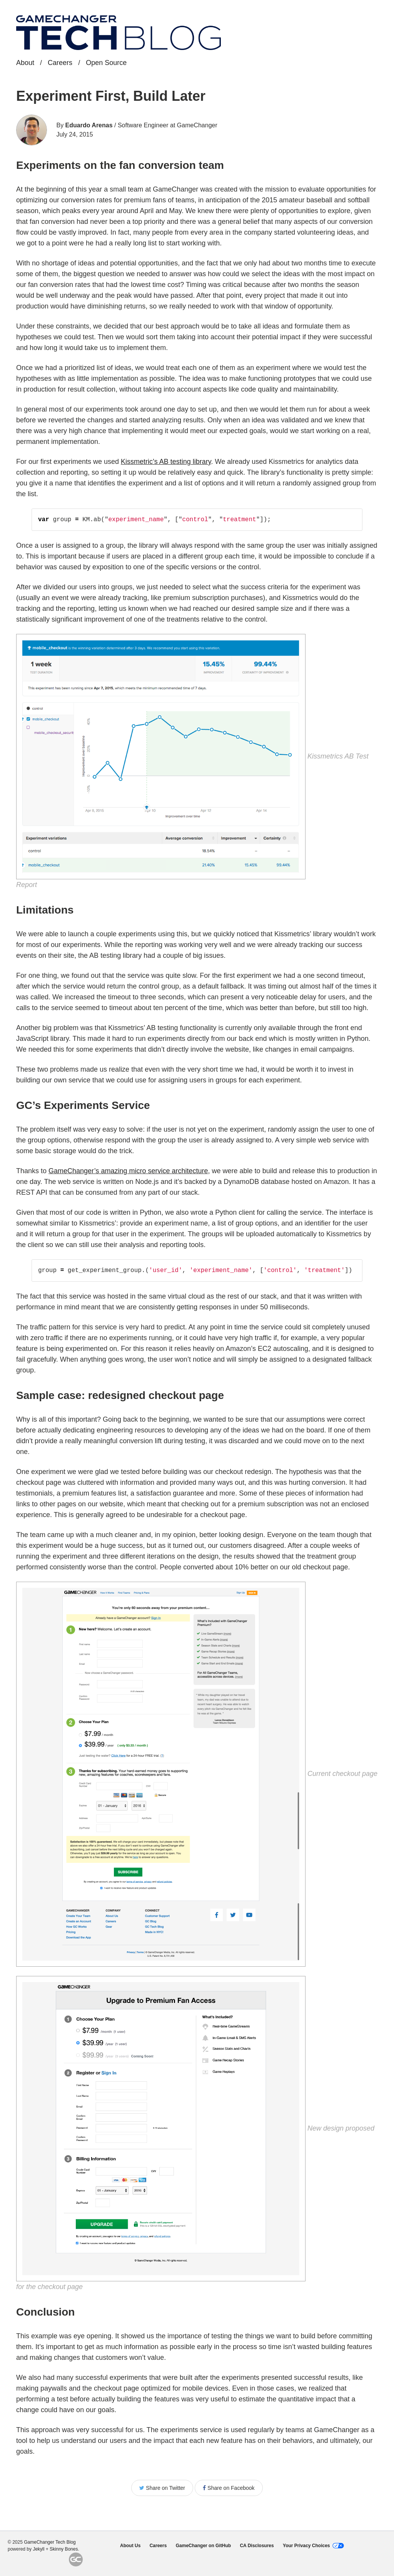  Describe the element at coordinates (130, 2545) in the screenshot. I see `About Us` at that location.